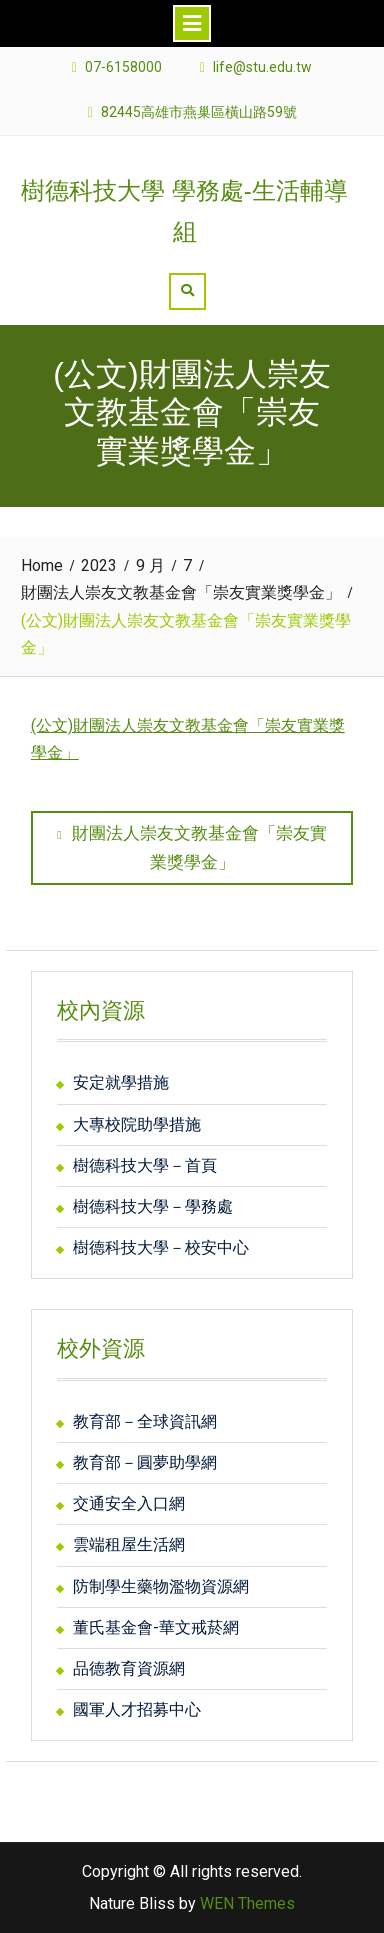  What do you see at coordinates (156, 1627) in the screenshot?
I see `董氏基金會-華文戒菸網` at bounding box center [156, 1627].